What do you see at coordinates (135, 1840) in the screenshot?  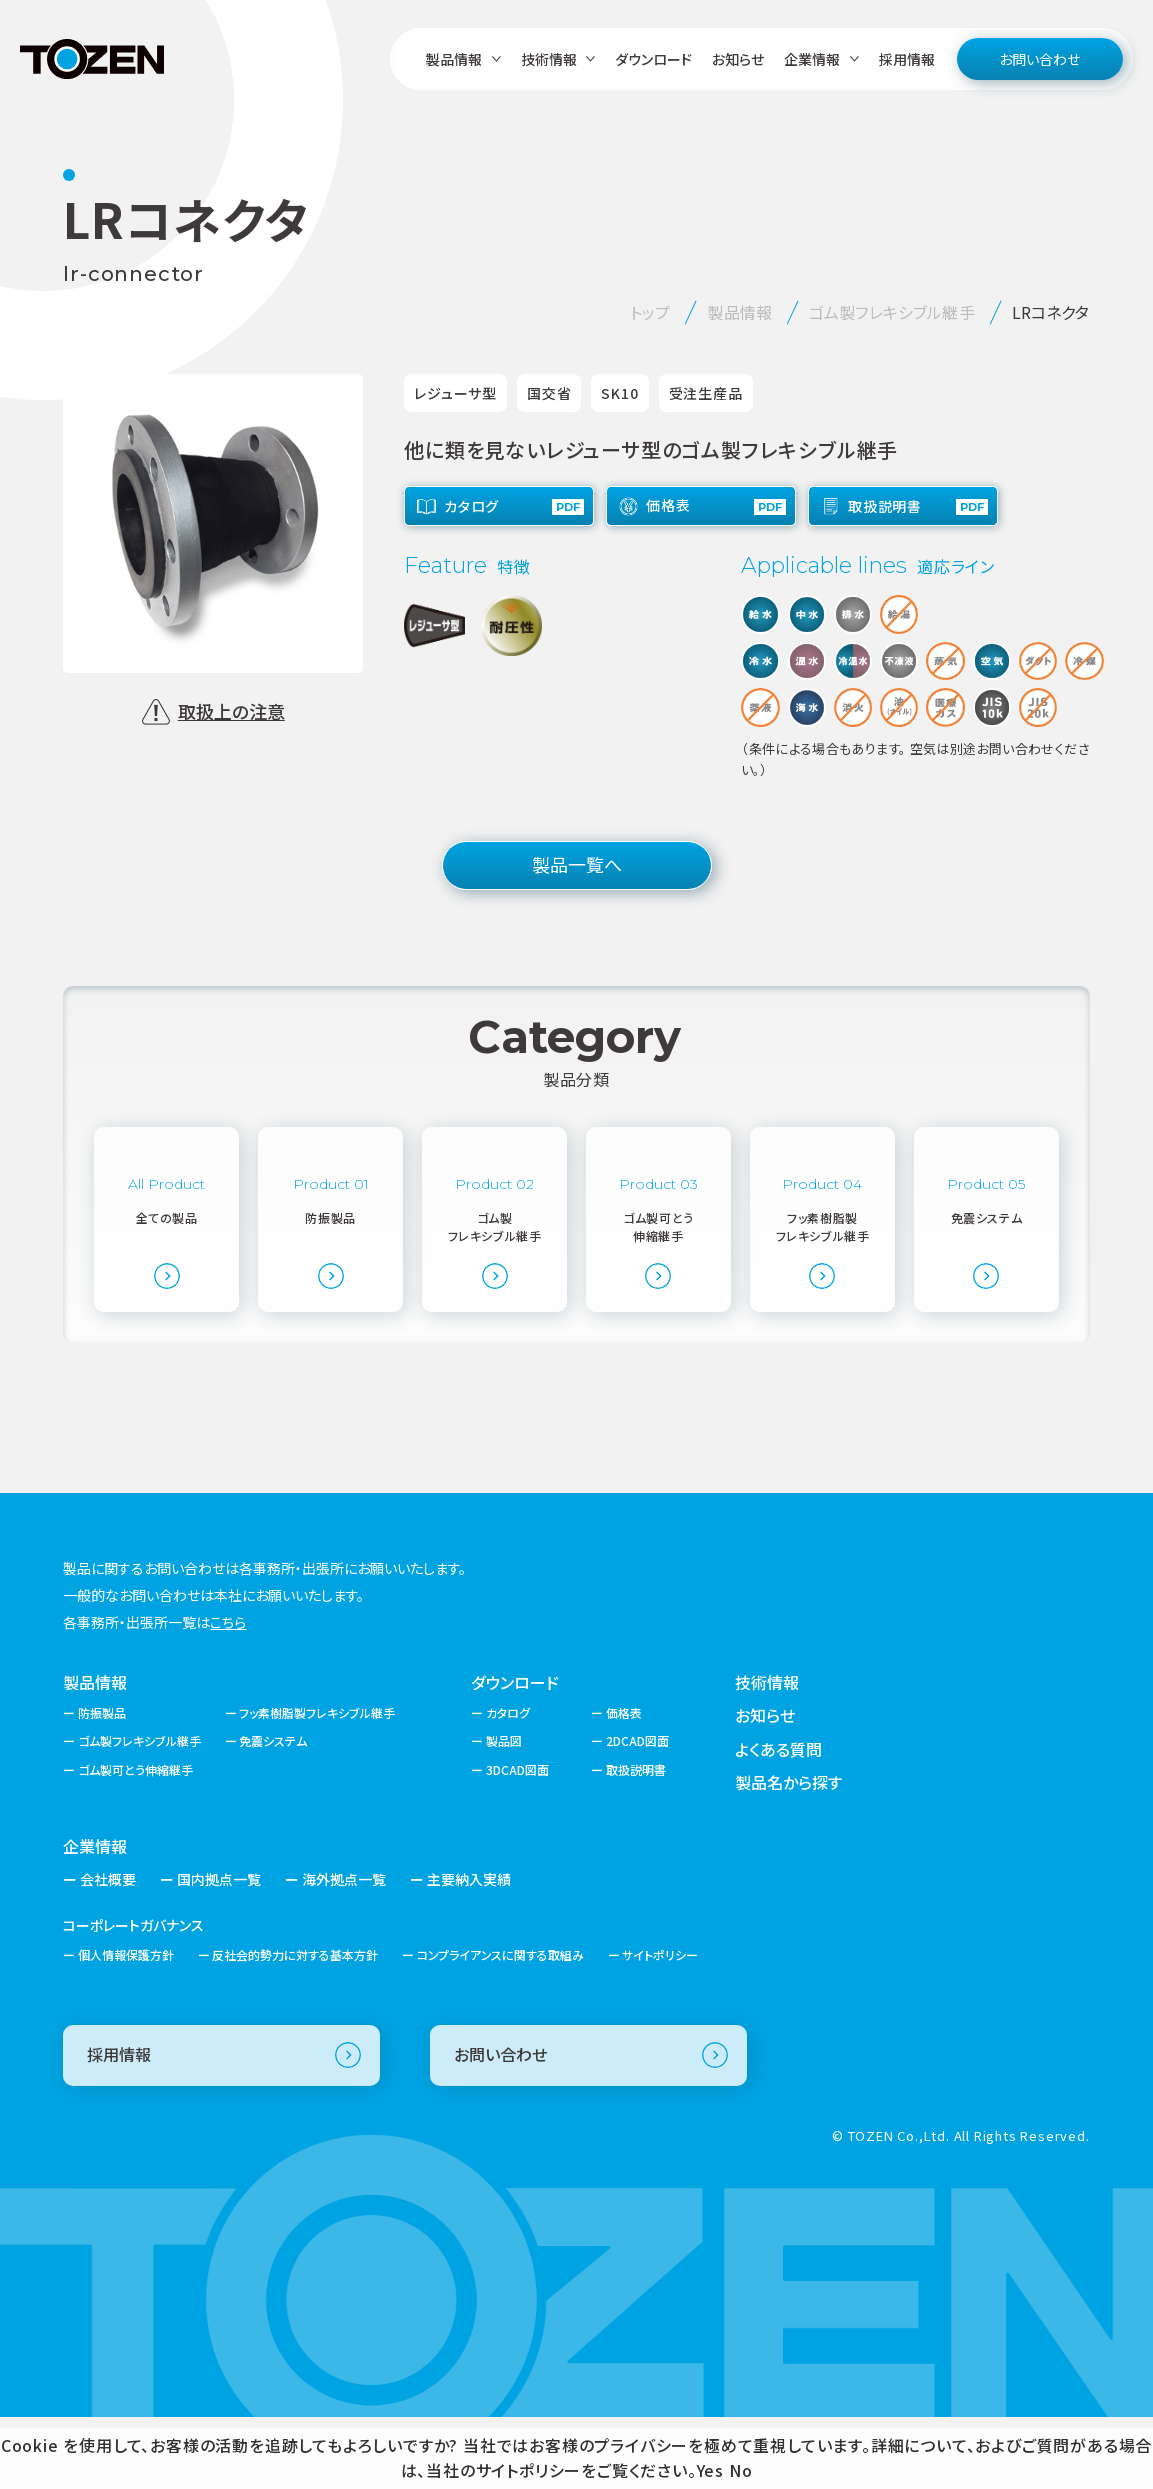 I see `ゴム製可とう伸縮継手` at bounding box center [135, 1840].